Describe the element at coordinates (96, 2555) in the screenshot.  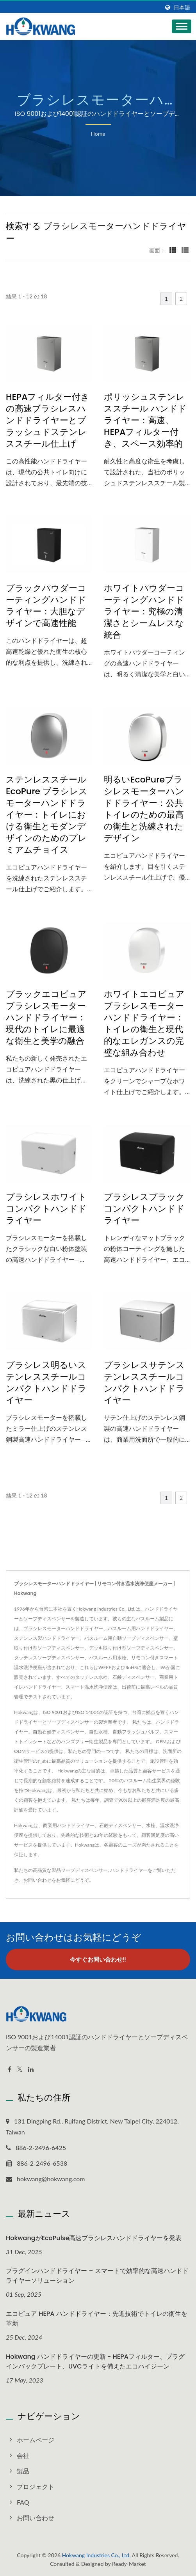
I see `Hokwang Industries Co., Ltd.` at that location.